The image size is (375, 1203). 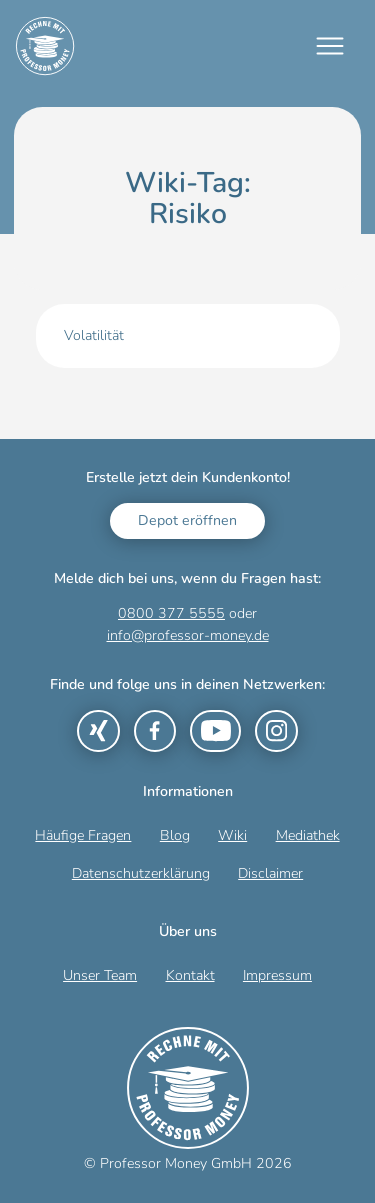 I want to click on Depot eröffnen, so click(x=187, y=520).